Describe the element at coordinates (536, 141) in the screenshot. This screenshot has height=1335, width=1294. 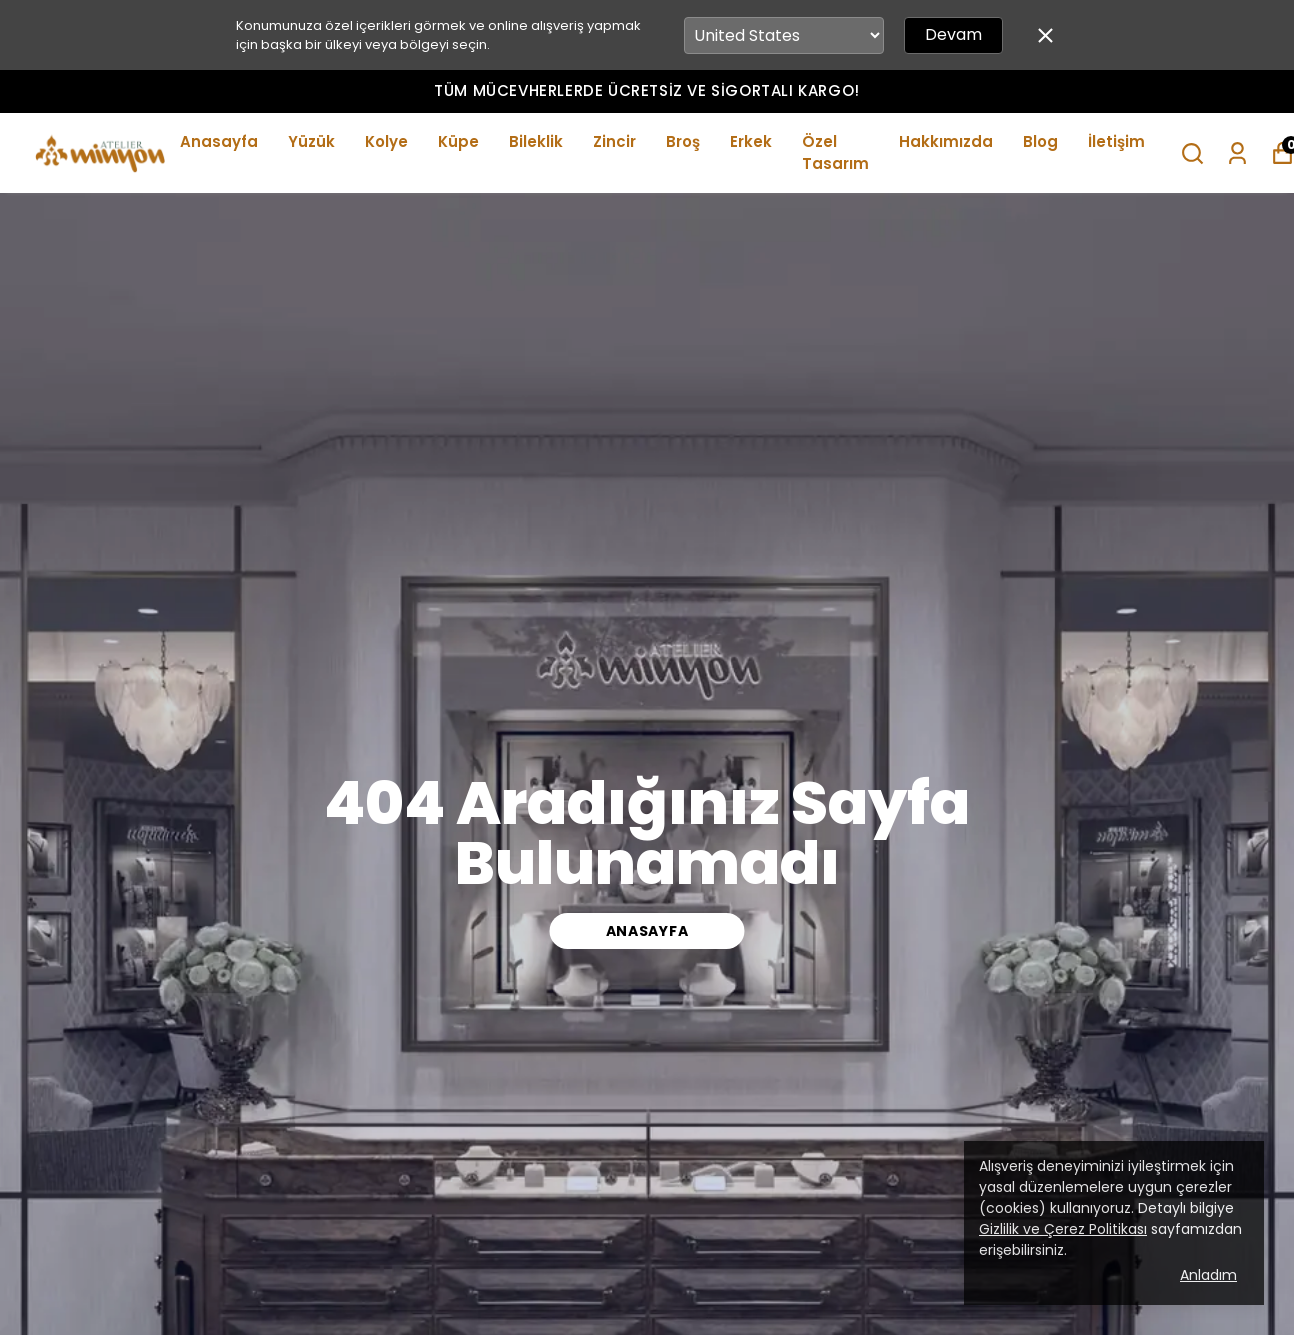
I see `Bileklik` at that location.